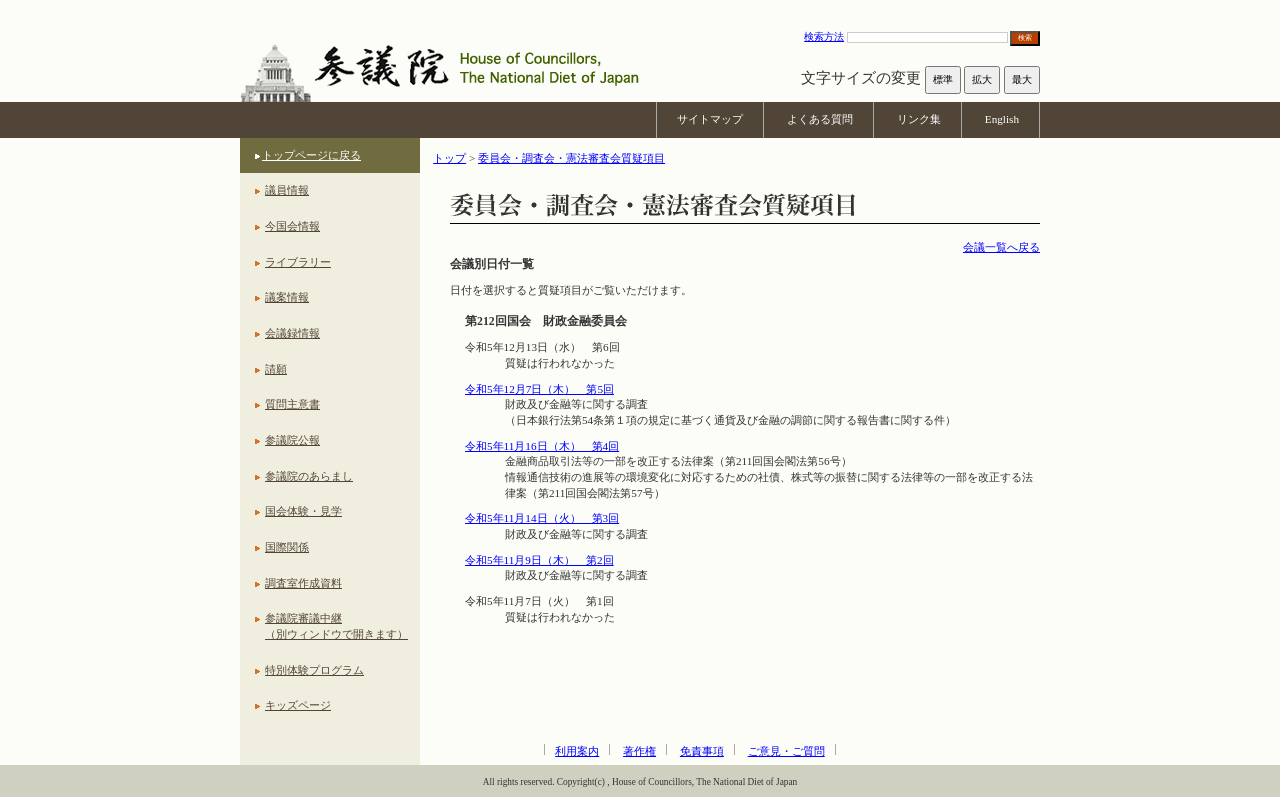  Describe the element at coordinates (571, 158) in the screenshot. I see `委員会・調査会・憲法審査会質疑項目` at that location.